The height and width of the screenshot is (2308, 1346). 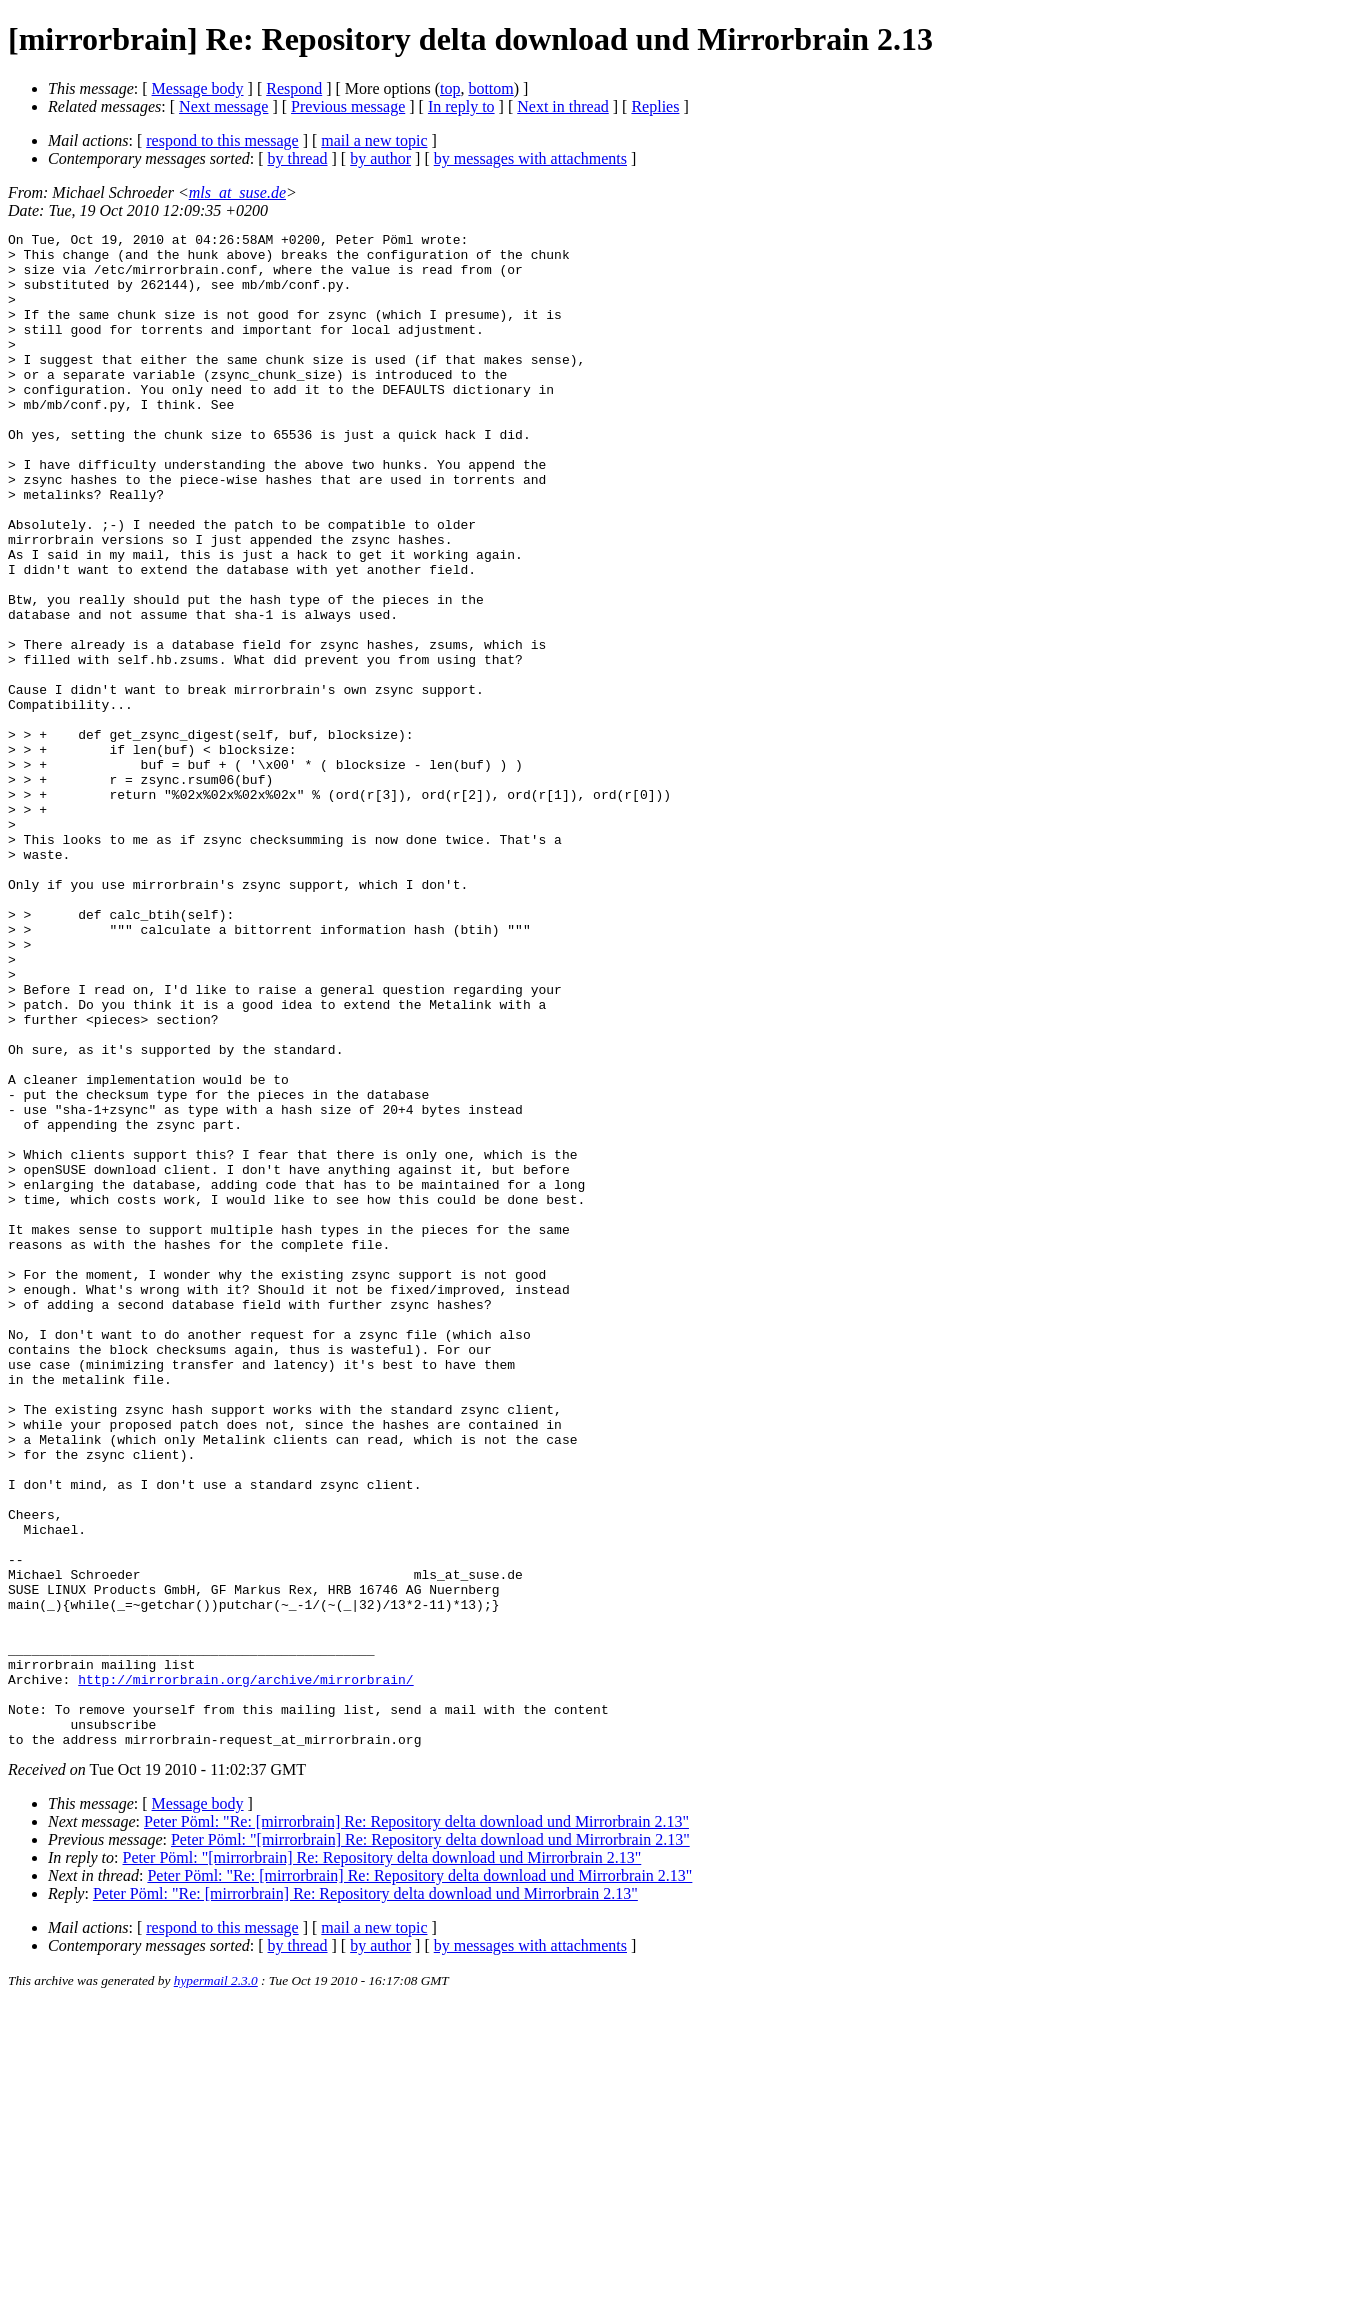 I want to click on mail a new topic, so click(x=374, y=140).